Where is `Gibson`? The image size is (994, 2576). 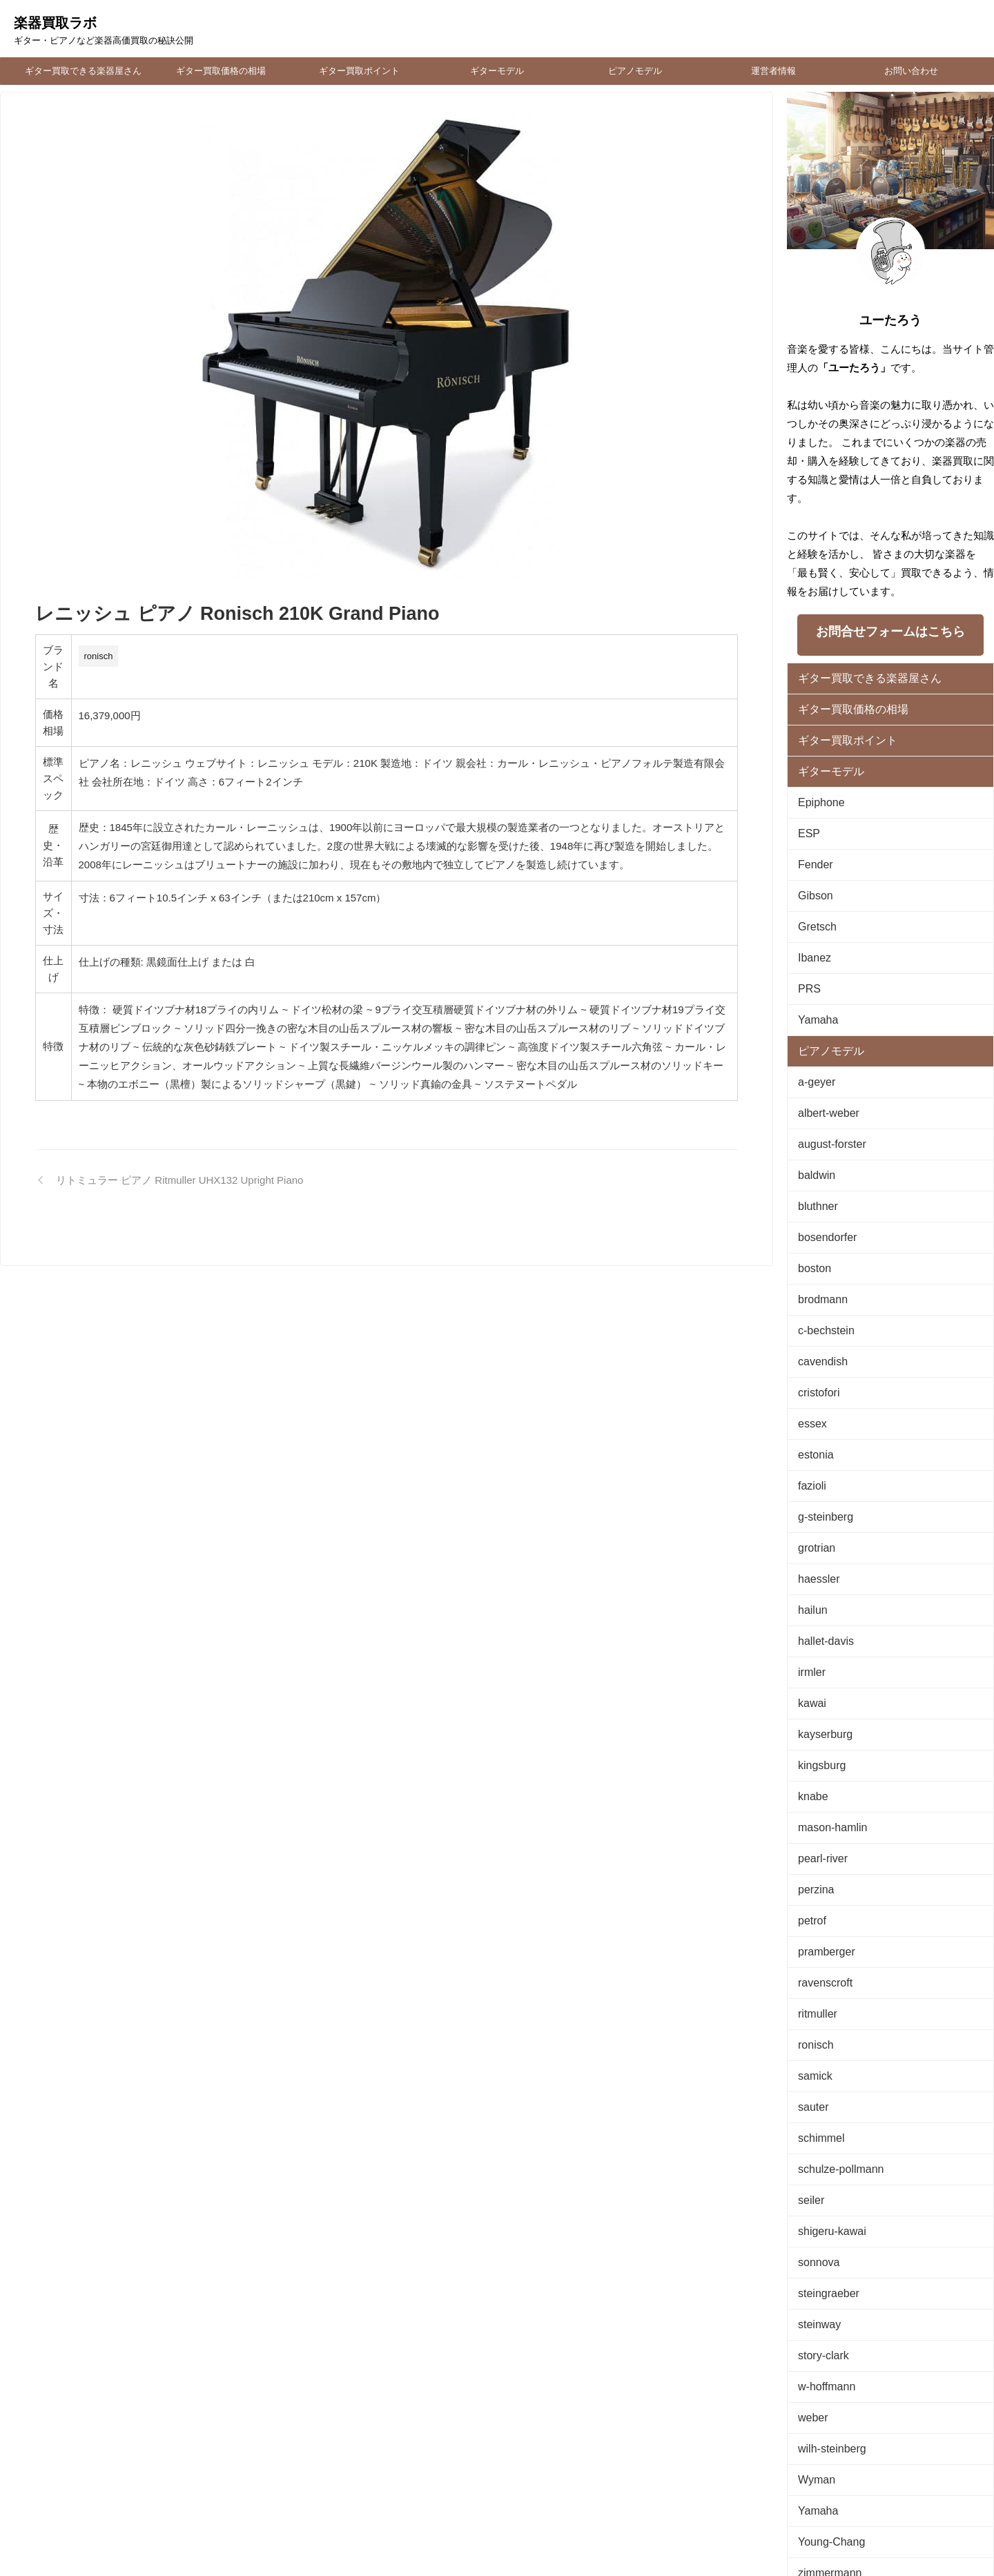
Gibson is located at coordinates (812, 875).